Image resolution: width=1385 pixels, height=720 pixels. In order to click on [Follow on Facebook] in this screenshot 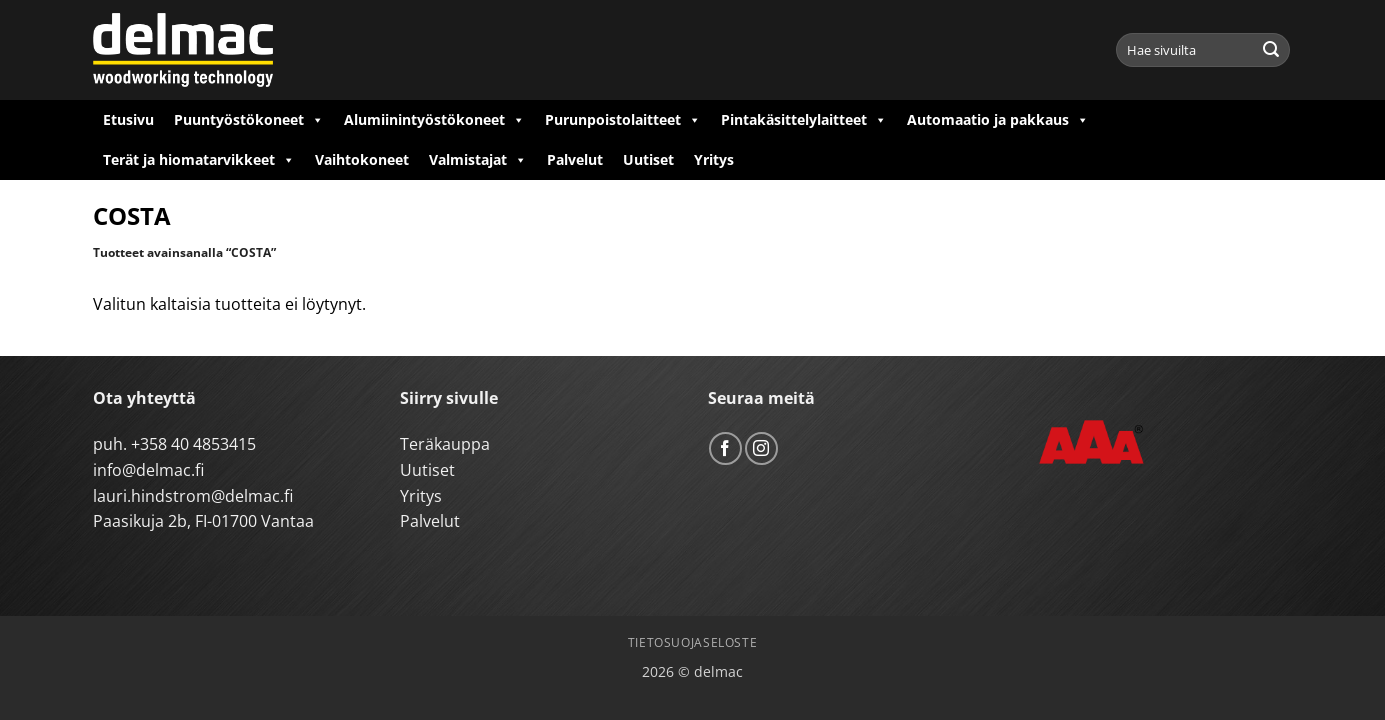, I will do `click(725, 448)`.